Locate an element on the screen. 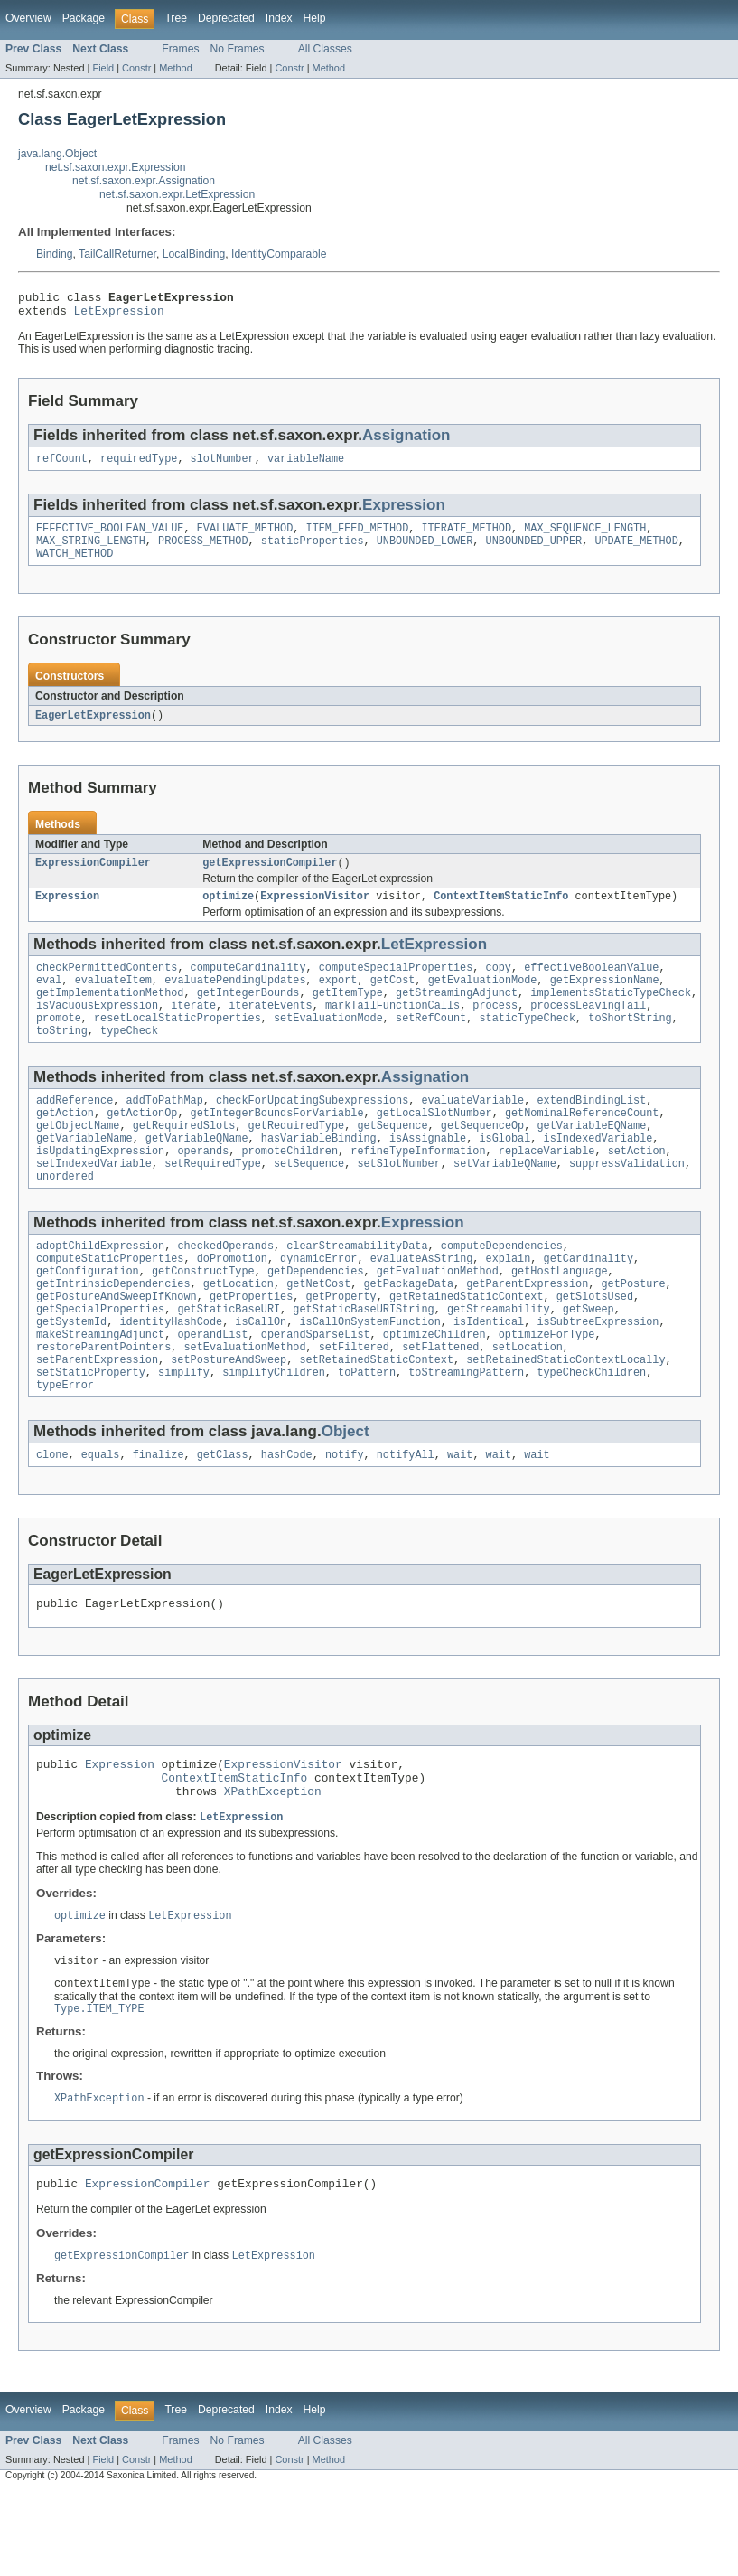 The image size is (738, 2576). getStaticBaseURIString is located at coordinates (363, 1360).